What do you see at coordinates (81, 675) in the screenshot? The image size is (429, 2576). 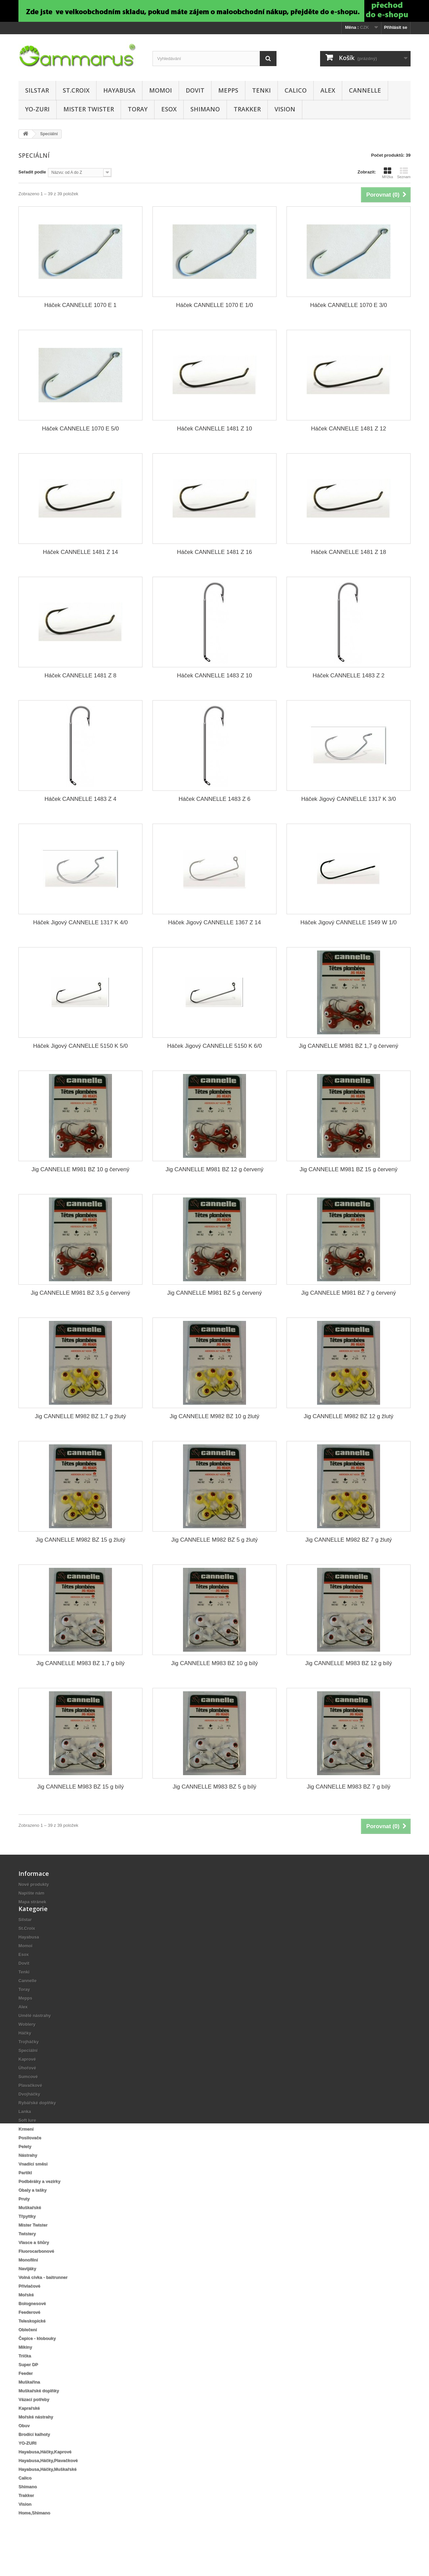 I see `Háček CANNELLE 1481 Z 8` at bounding box center [81, 675].